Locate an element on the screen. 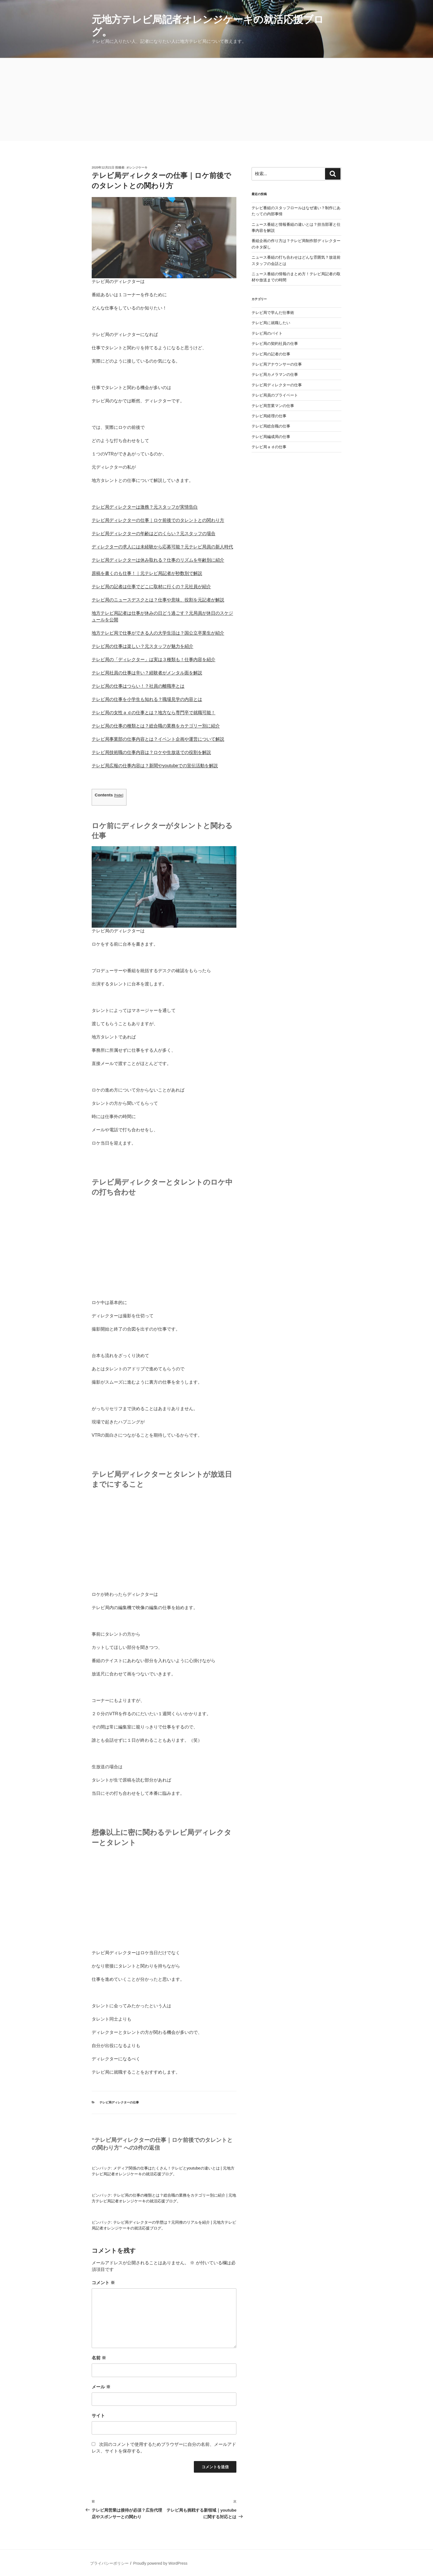 The height and width of the screenshot is (2576, 433). コメント is located at coordinates (103, 2282).